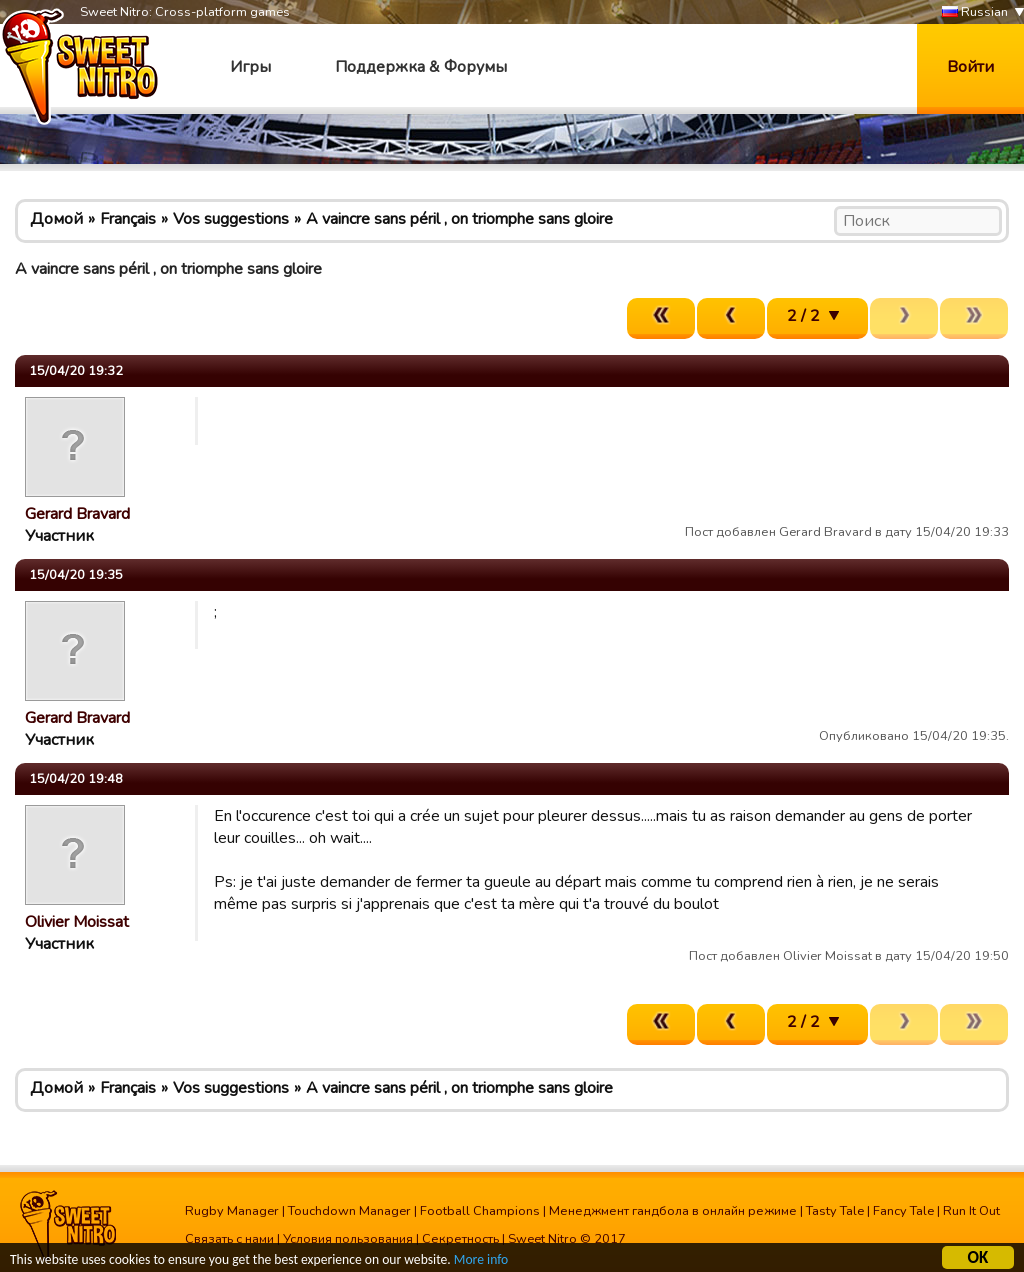 The image size is (1024, 1272). What do you see at coordinates (77, 922) in the screenshot?
I see `Olivier Moissat` at bounding box center [77, 922].